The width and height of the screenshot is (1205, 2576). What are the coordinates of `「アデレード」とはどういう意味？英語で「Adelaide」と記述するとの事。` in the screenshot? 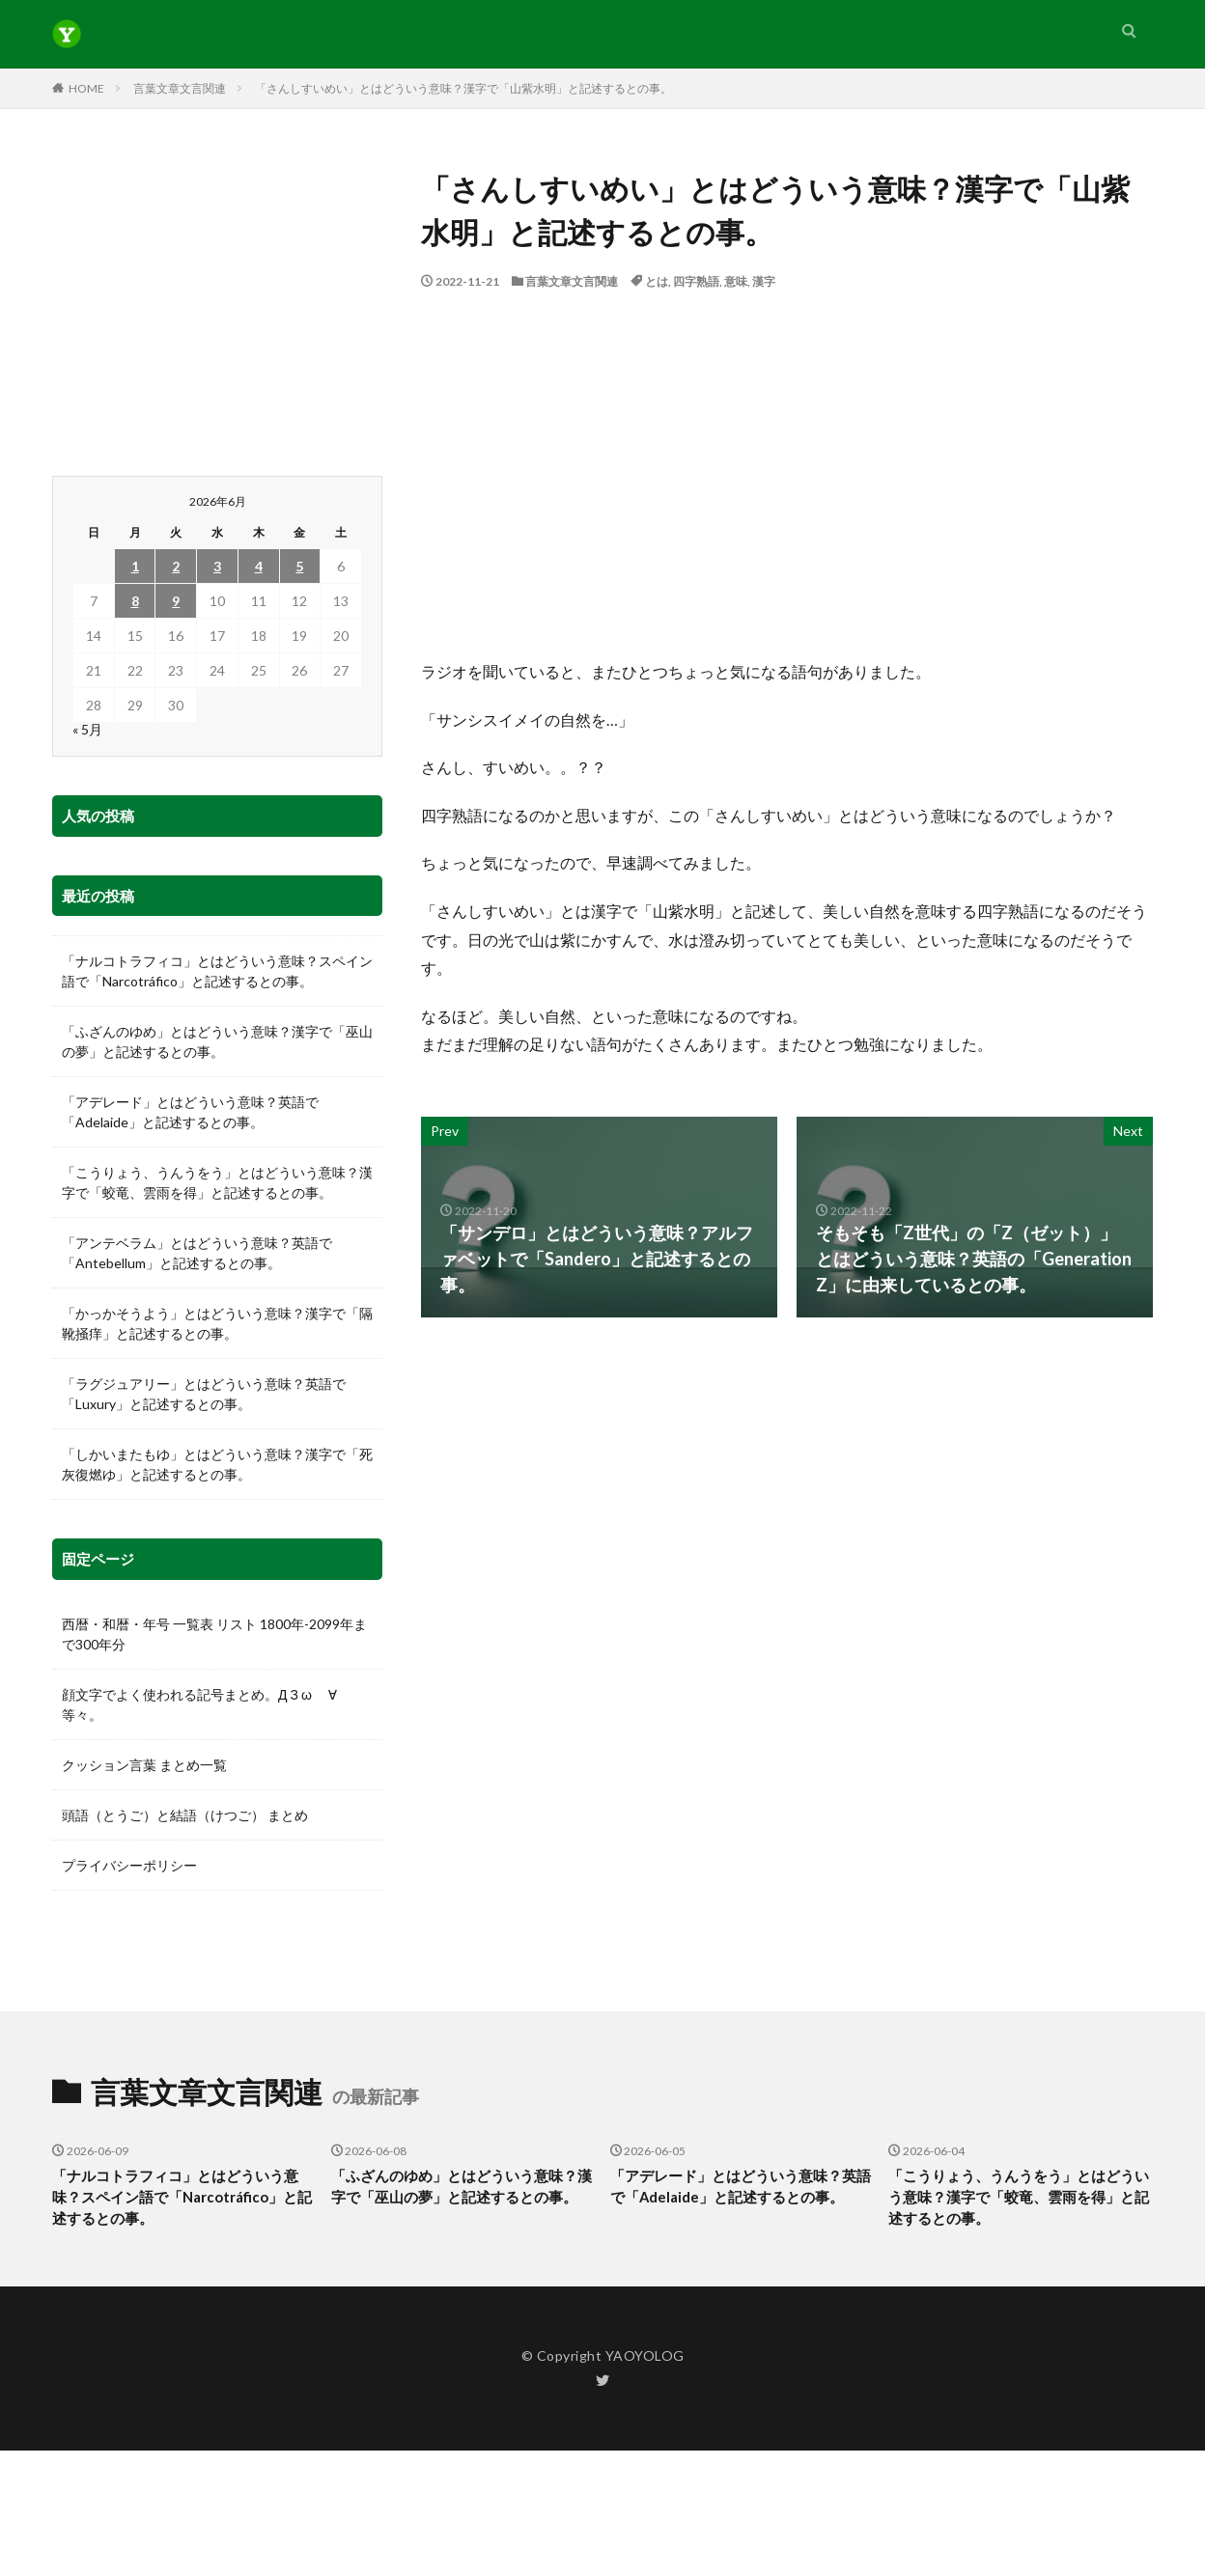 It's located at (190, 1112).